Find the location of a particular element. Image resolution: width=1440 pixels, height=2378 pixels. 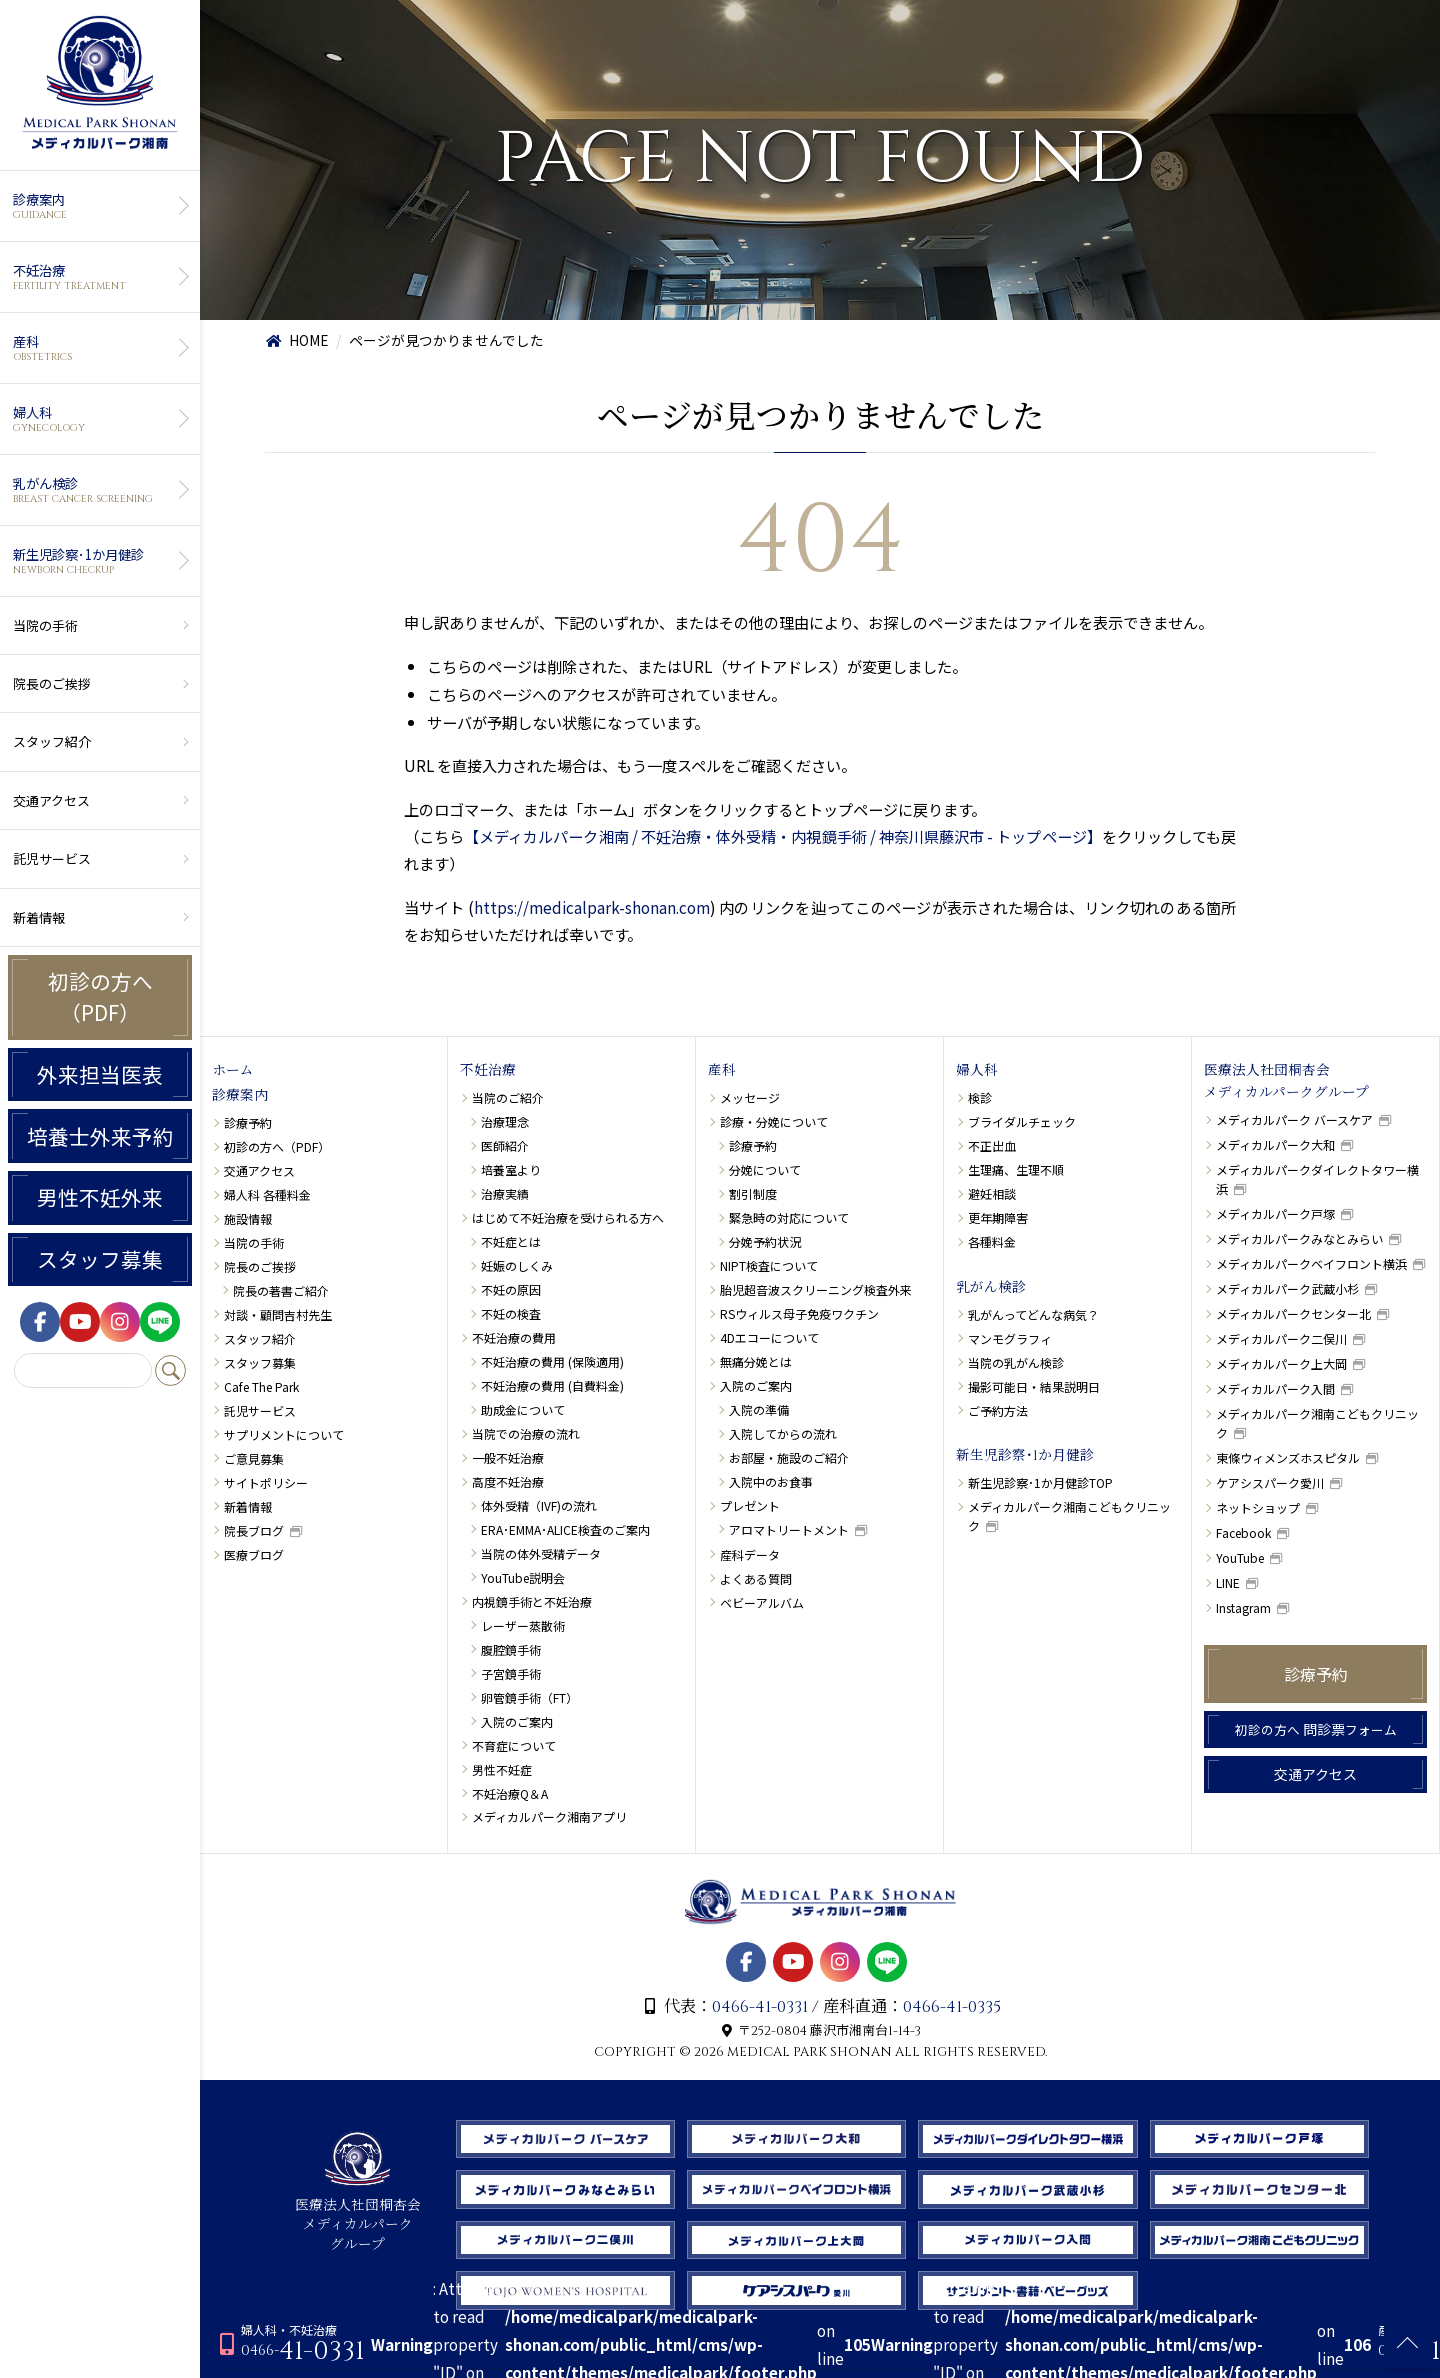

院長の著書ご紹介 is located at coordinates (281, 1290).